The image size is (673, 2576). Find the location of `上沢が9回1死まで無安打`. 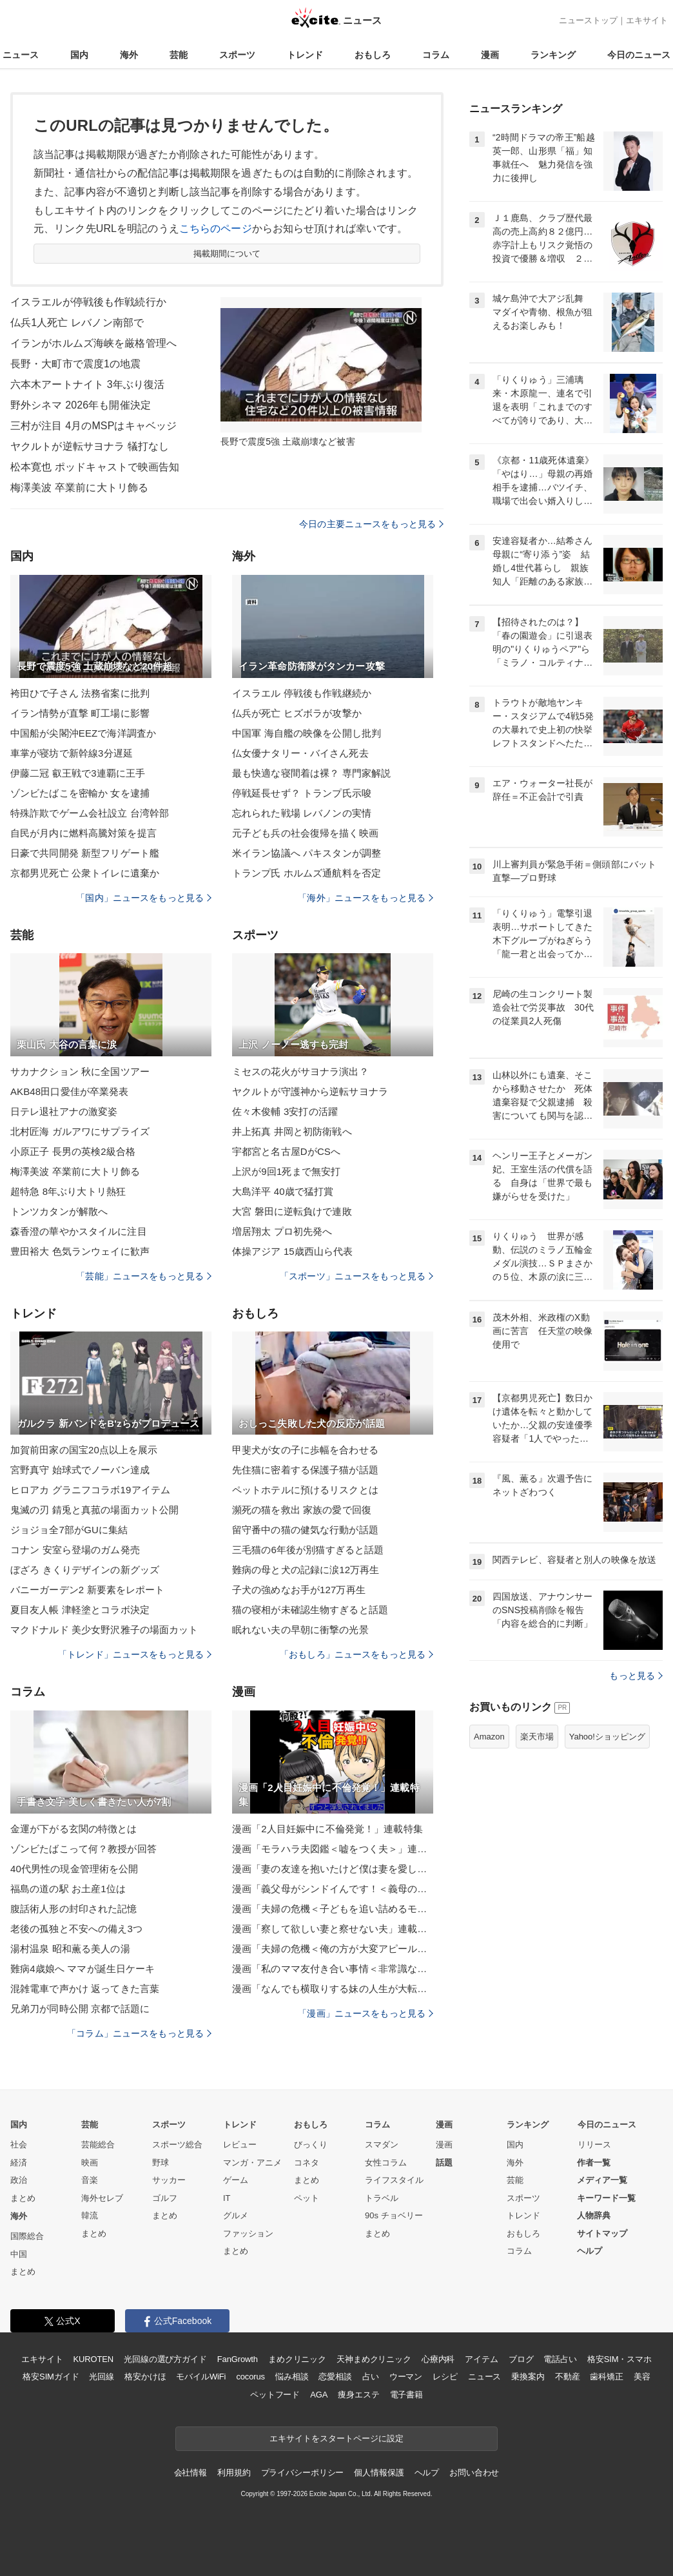

上沢が9回1死まで無安打 is located at coordinates (286, 1171).